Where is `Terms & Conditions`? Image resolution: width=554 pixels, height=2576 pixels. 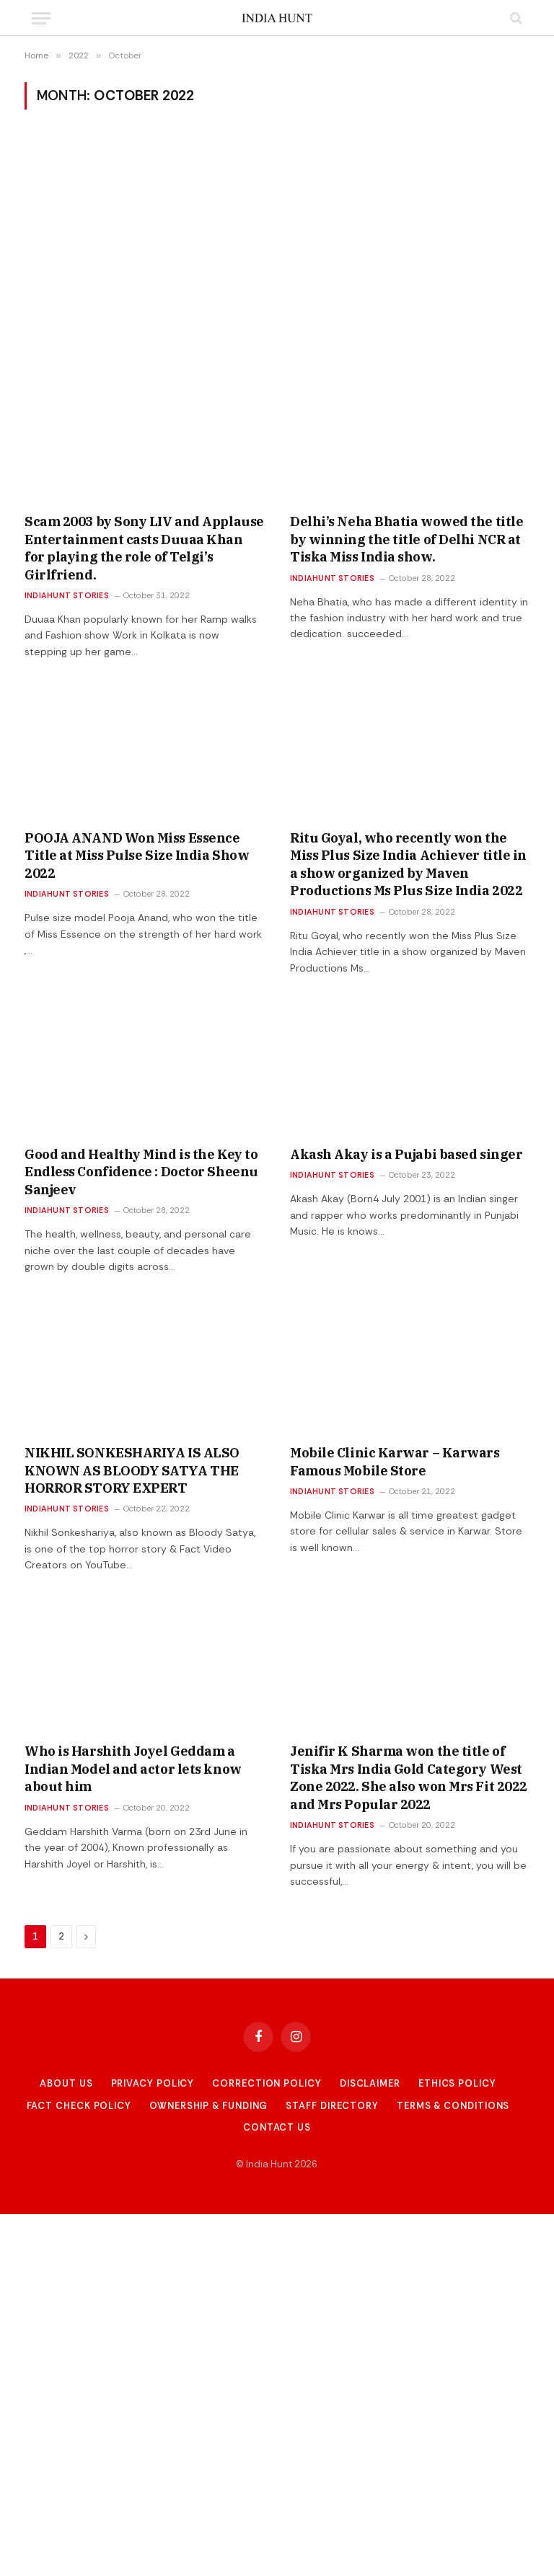
Terms & Conditions is located at coordinates (453, 2106).